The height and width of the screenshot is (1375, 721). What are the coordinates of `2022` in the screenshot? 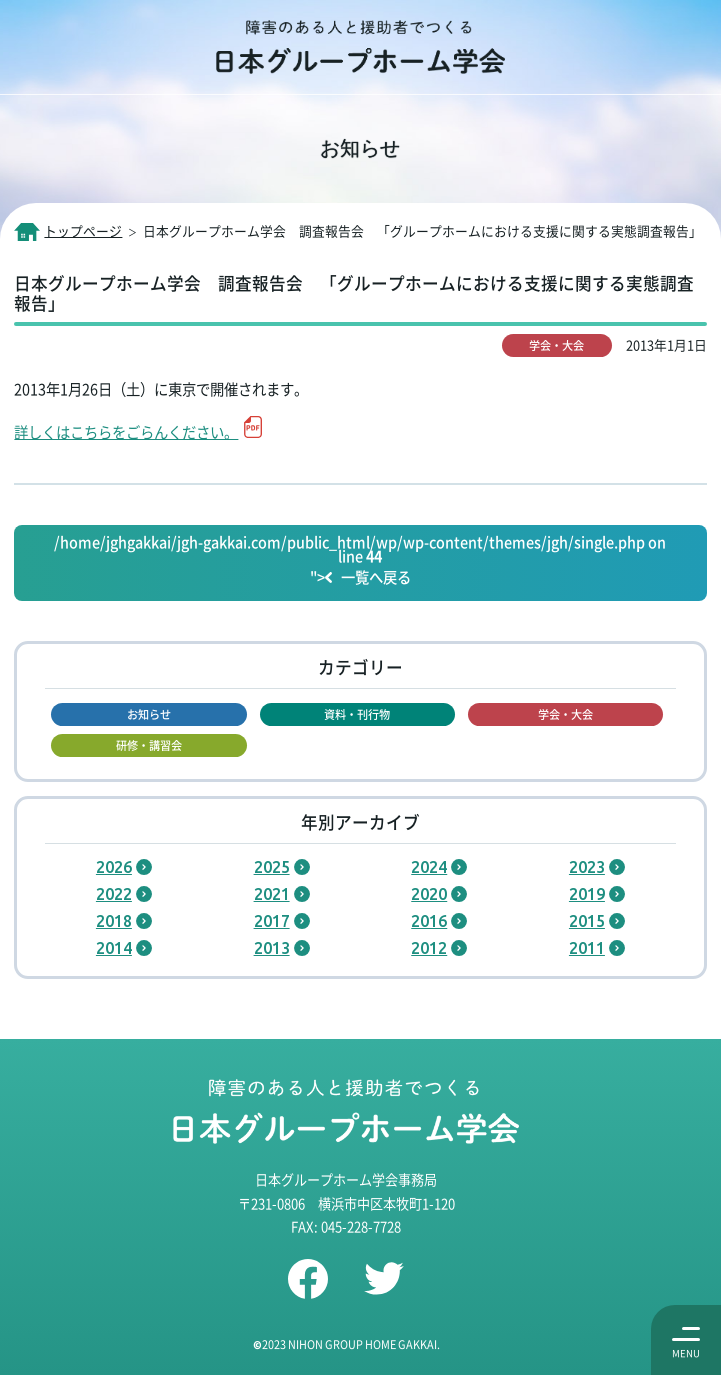 It's located at (114, 894).